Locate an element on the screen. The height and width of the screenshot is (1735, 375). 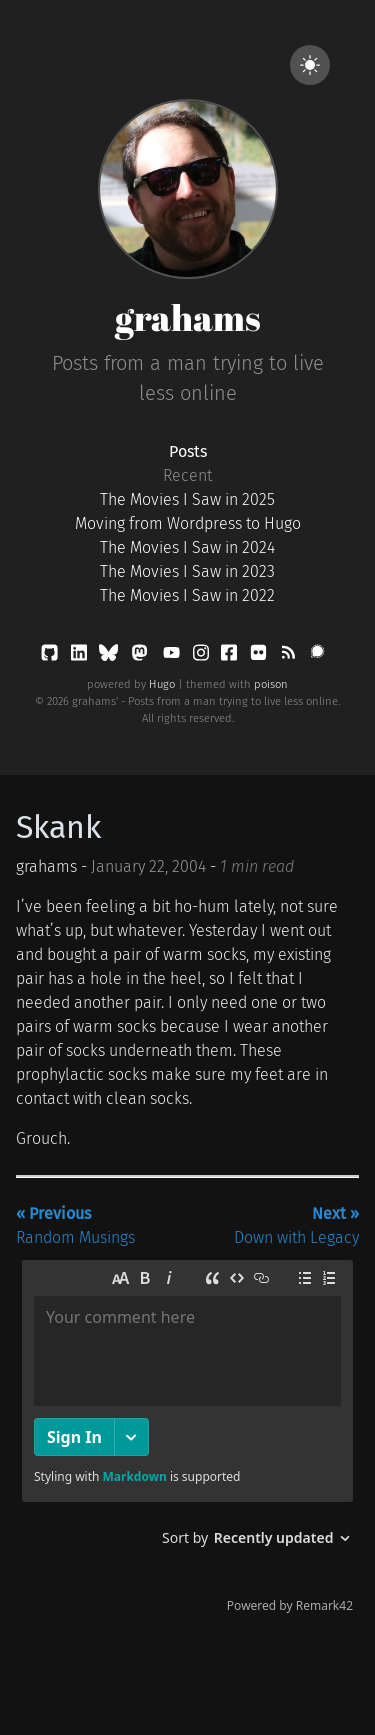
Random Musings is located at coordinates (75, 1225).